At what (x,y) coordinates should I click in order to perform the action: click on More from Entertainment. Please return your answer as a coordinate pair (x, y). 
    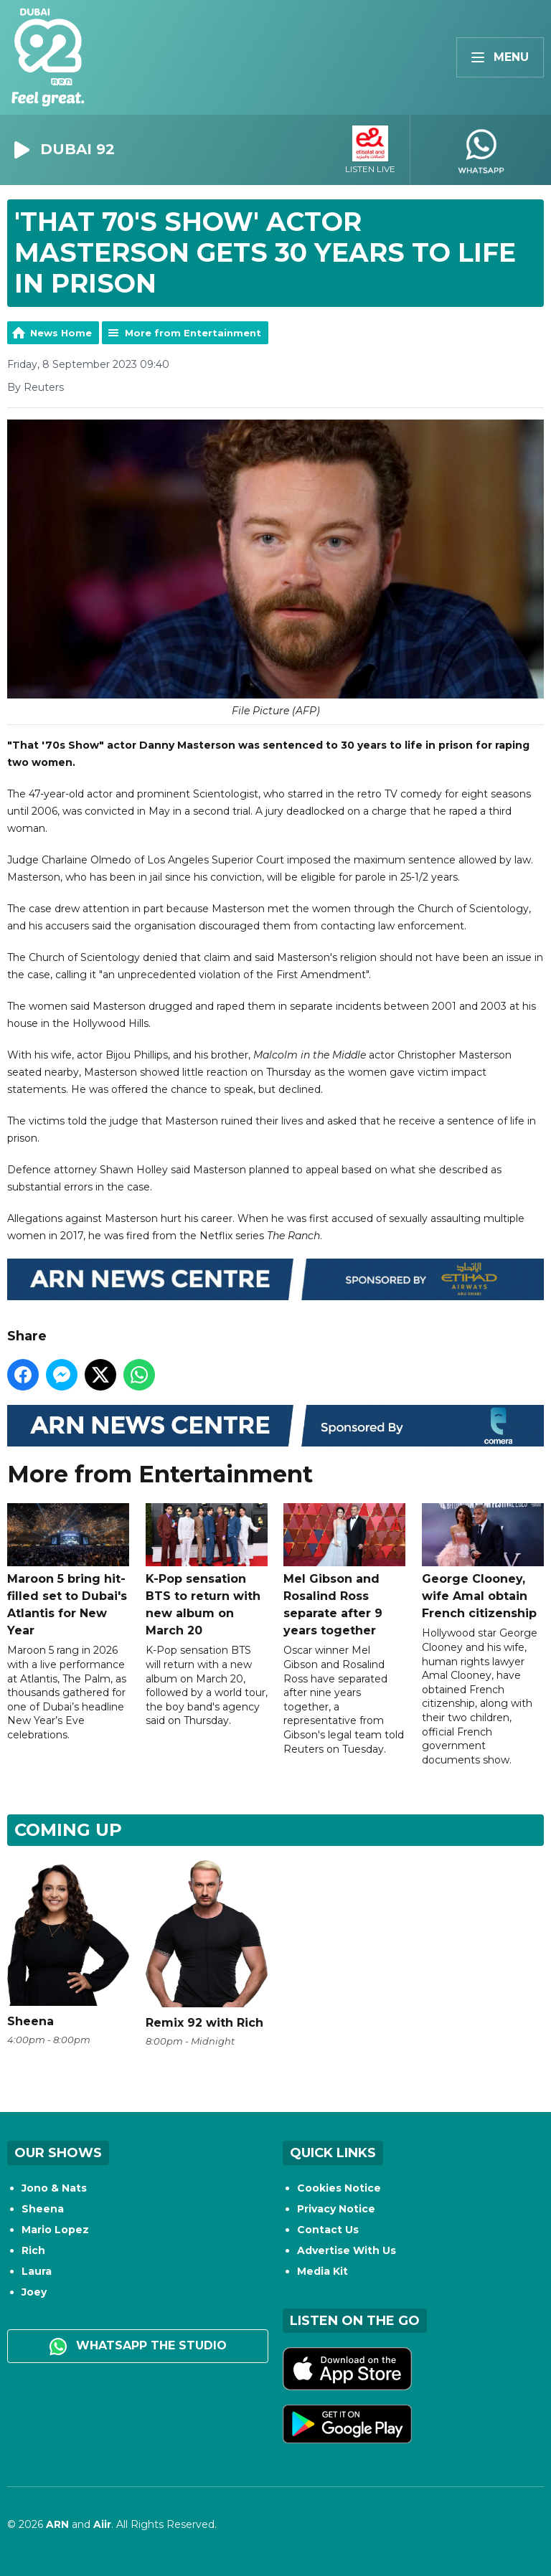
    Looking at the image, I should click on (193, 332).